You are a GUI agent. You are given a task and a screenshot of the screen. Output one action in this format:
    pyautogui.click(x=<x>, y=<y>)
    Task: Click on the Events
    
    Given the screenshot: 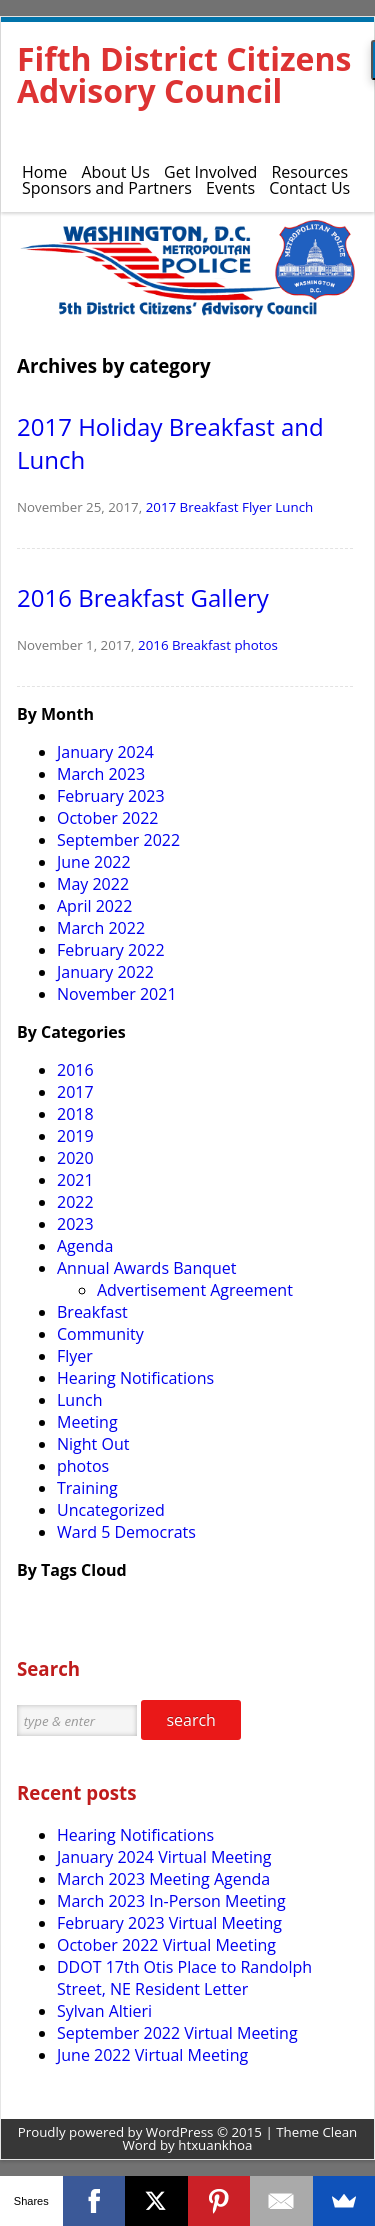 What is the action you would take?
    pyautogui.click(x=230, y=188)
    